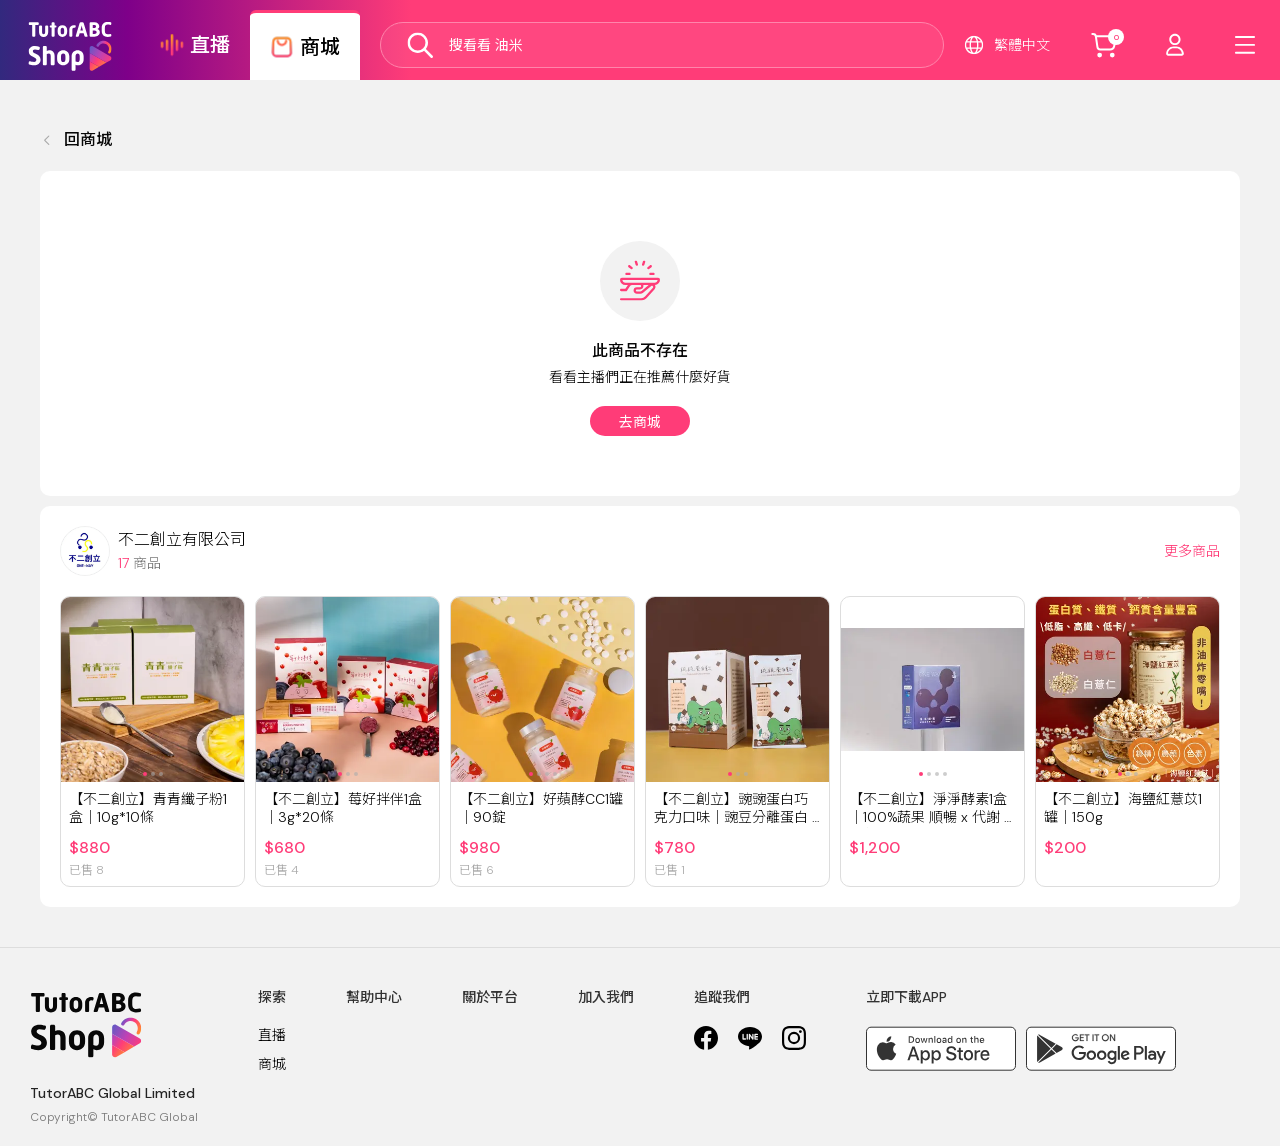 The height and width of the screenshot is (1146, 1280). What do you see at coordinates (272, 1064) in the screenshot?
I see `商城` at bounding box center [272, 1064].